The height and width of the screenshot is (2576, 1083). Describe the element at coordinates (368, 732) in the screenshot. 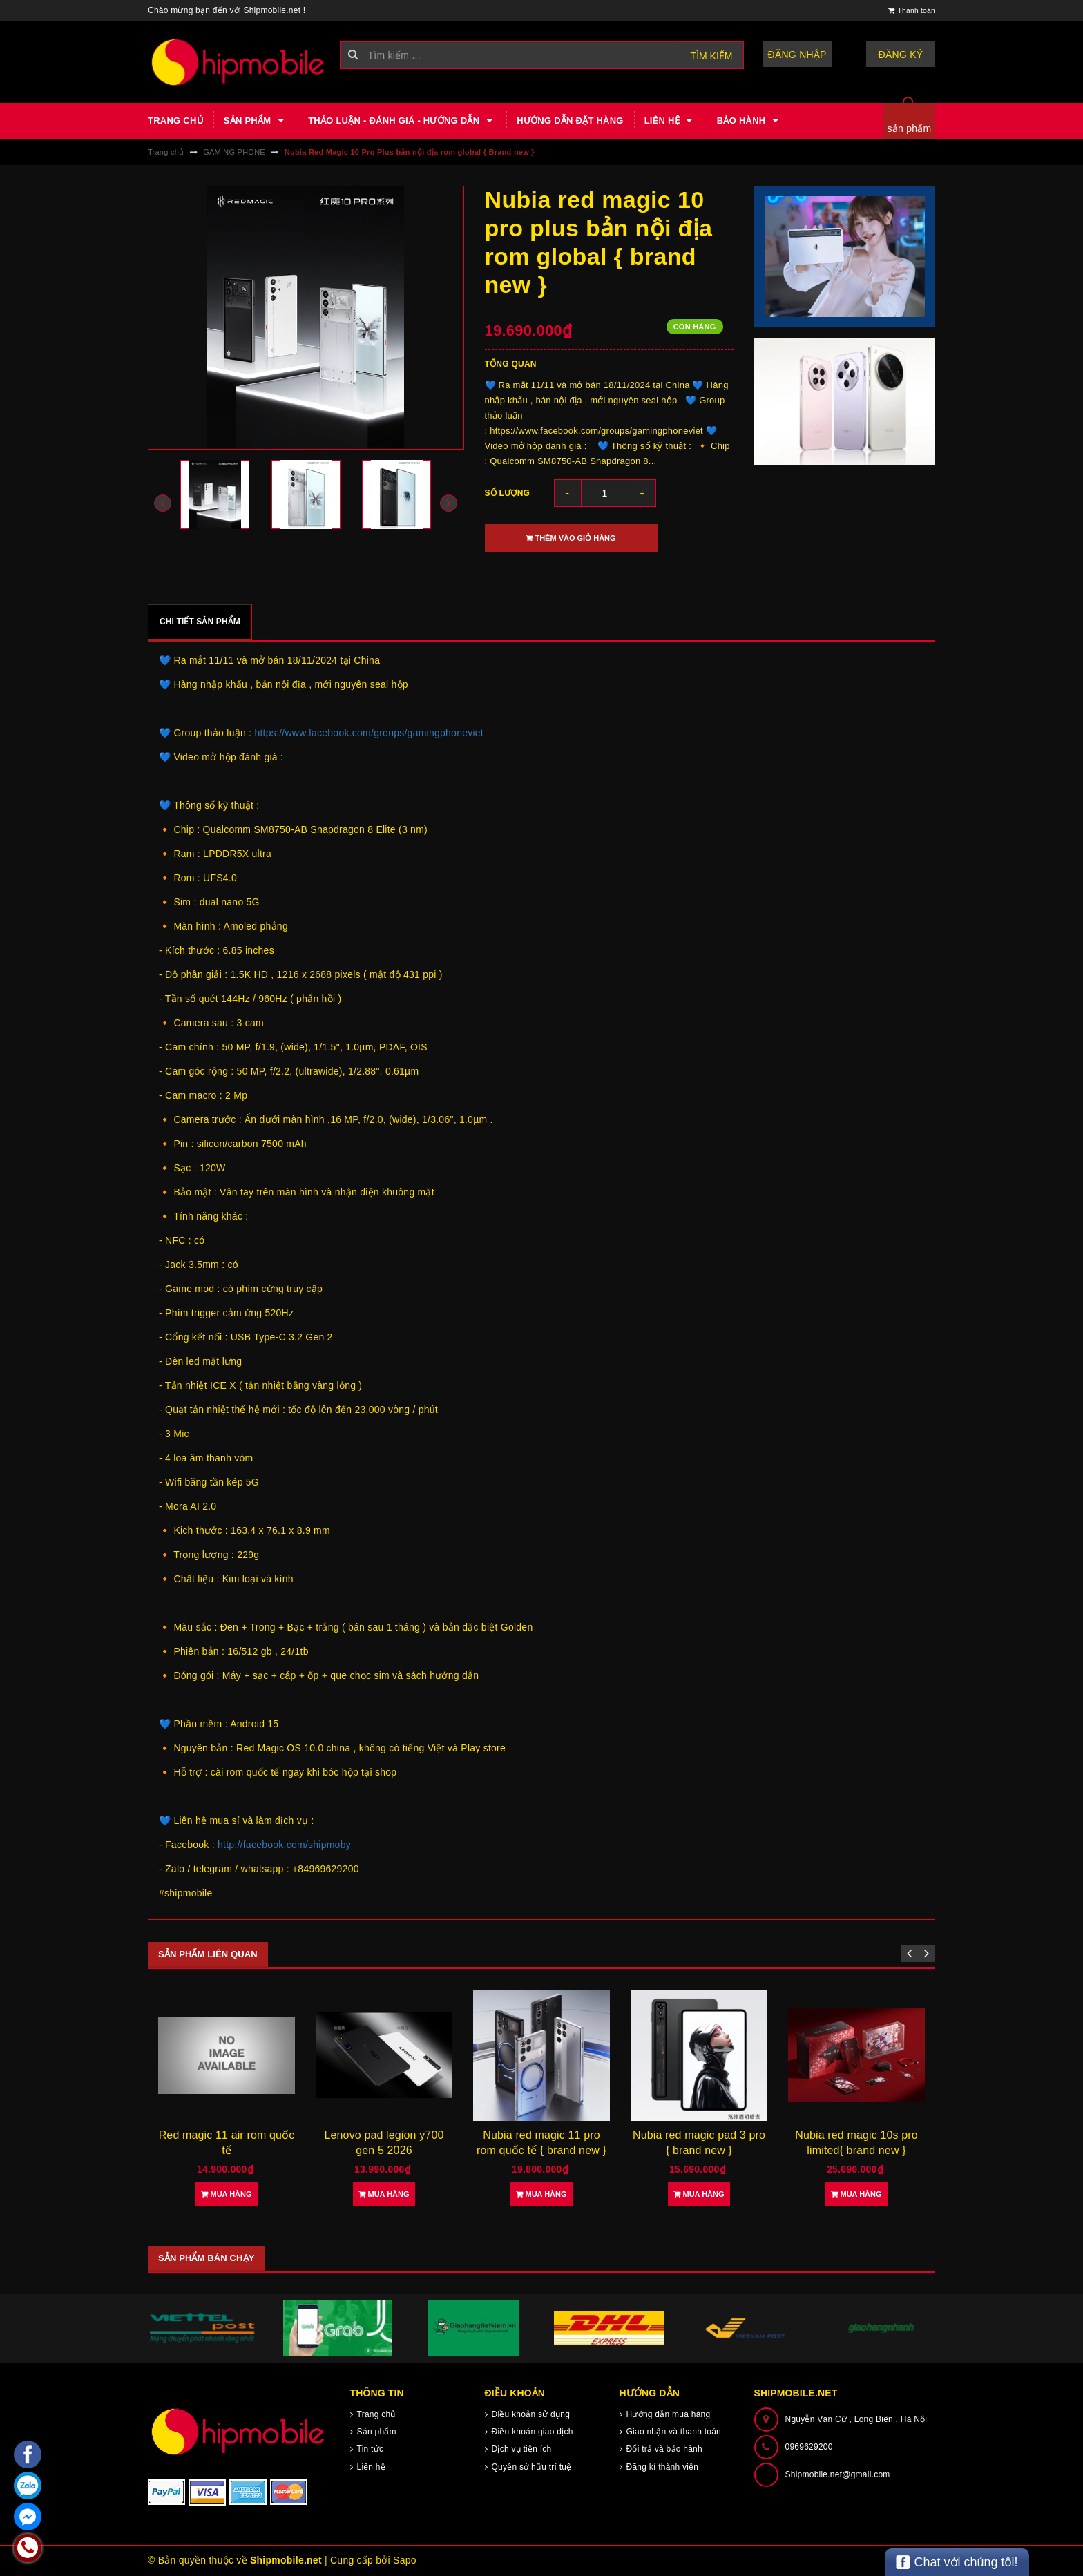

I see `https://www.facebook.com/groups/gamingphoneviet` at that location.